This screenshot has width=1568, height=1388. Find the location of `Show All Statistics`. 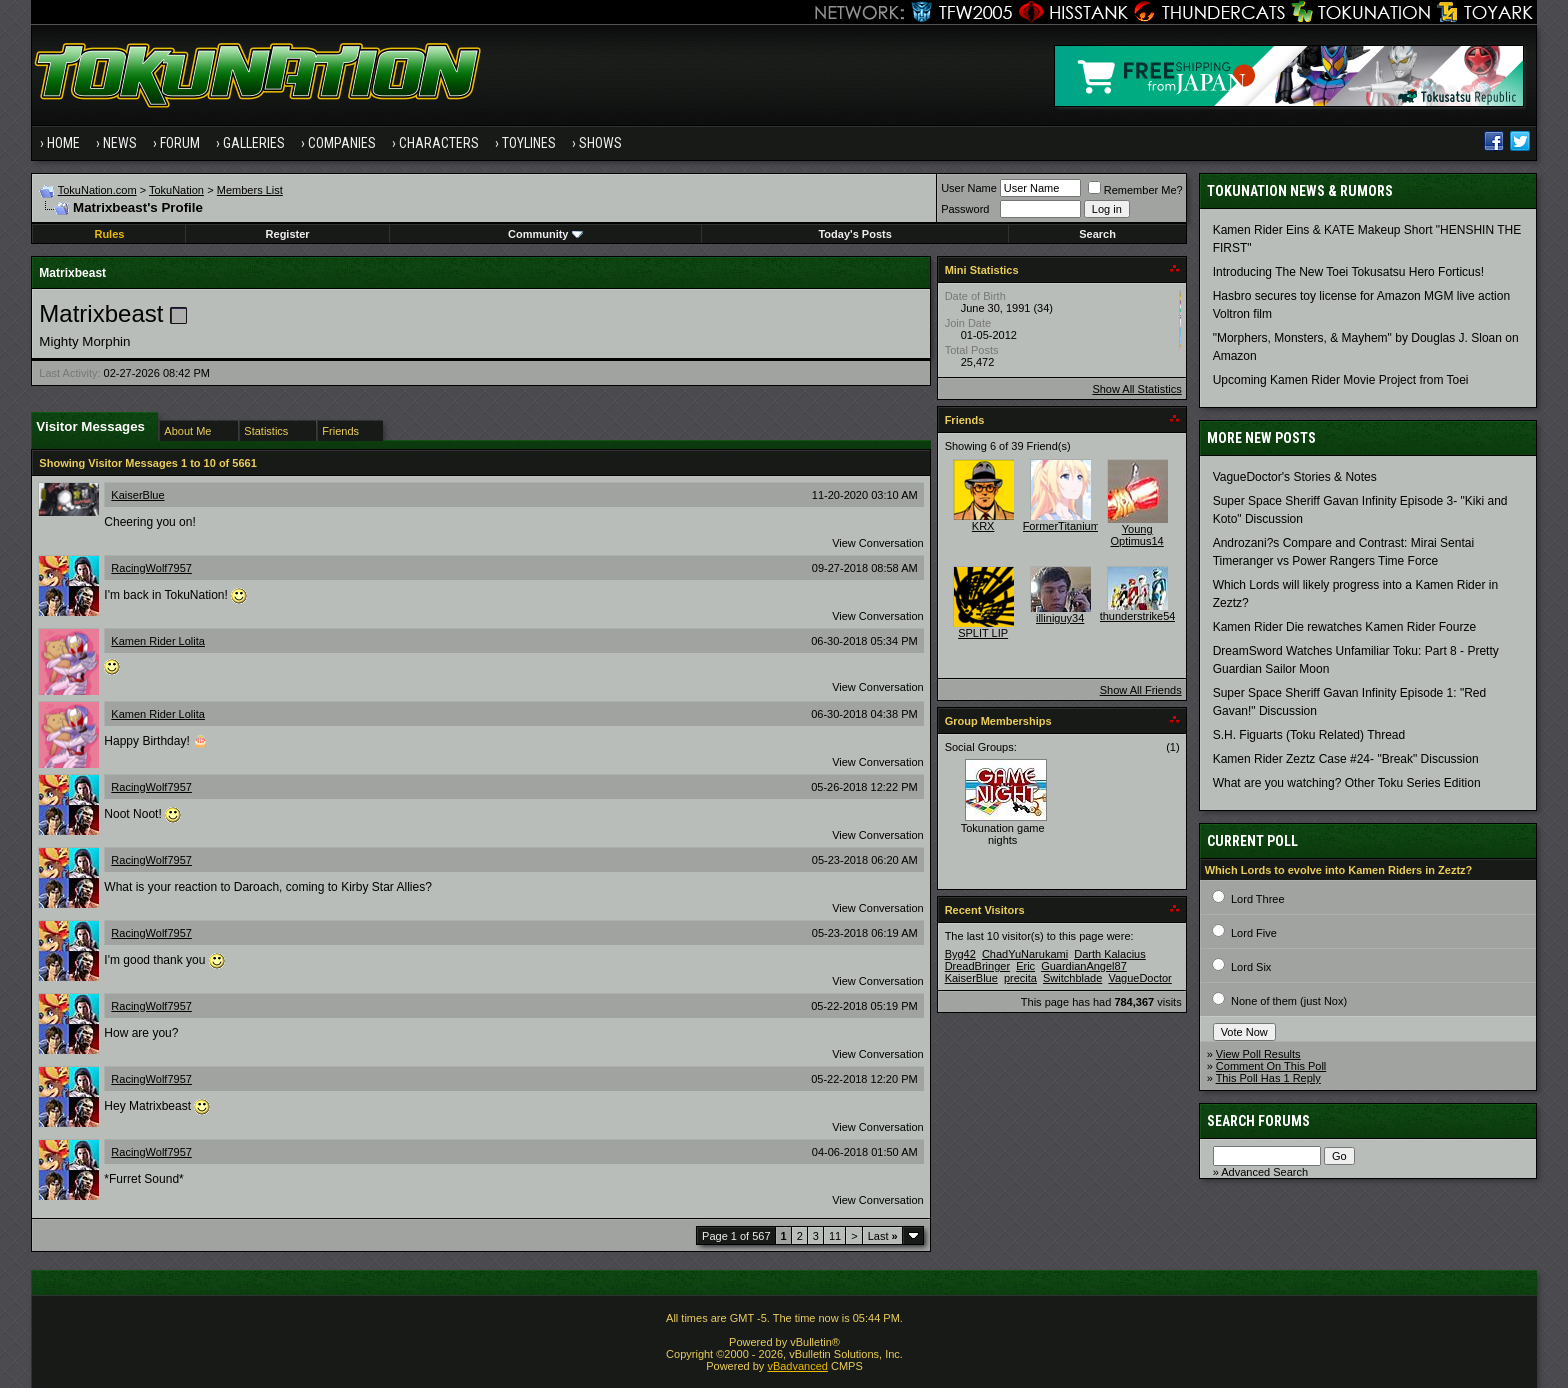

Show All Statistics is located at coordinates (1136, 389).